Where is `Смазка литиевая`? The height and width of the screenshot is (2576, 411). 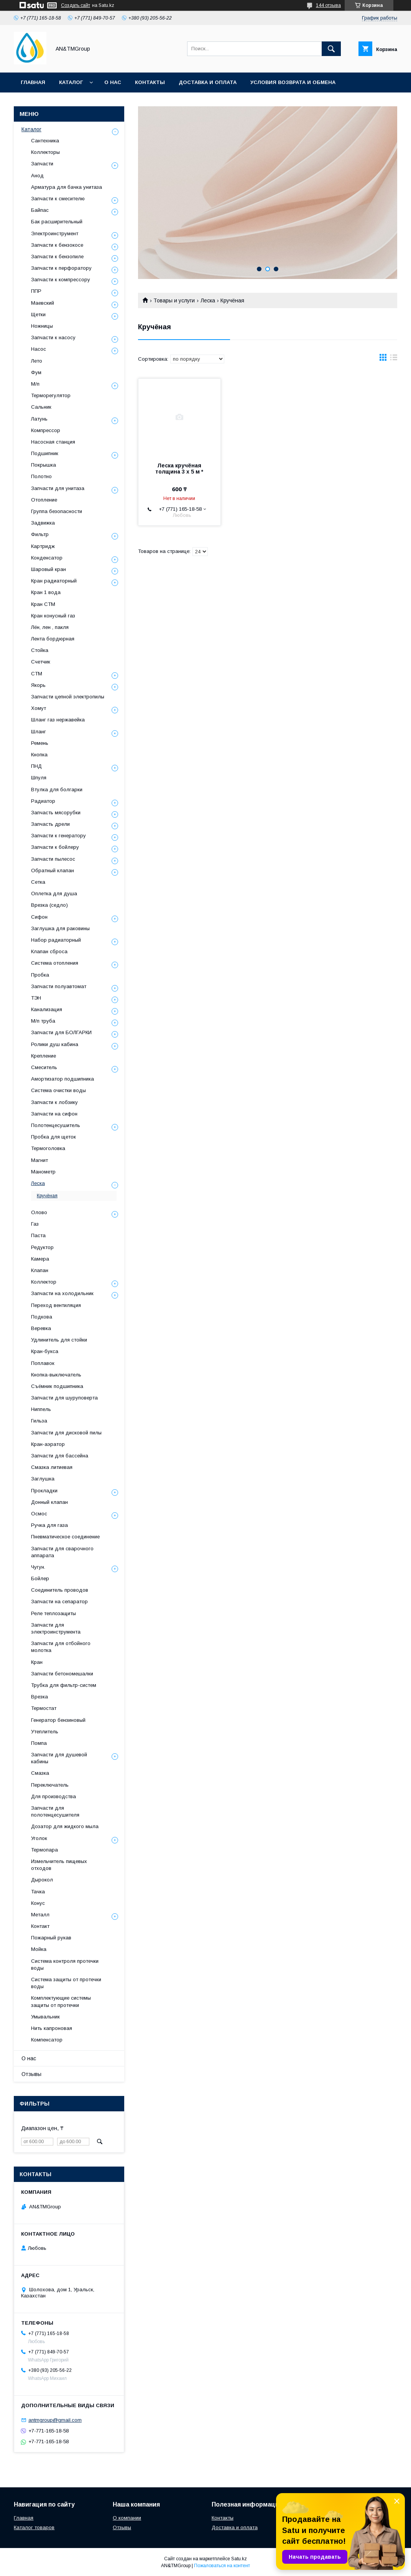
Смазка литиевая is located at coordinates (51, 1467).